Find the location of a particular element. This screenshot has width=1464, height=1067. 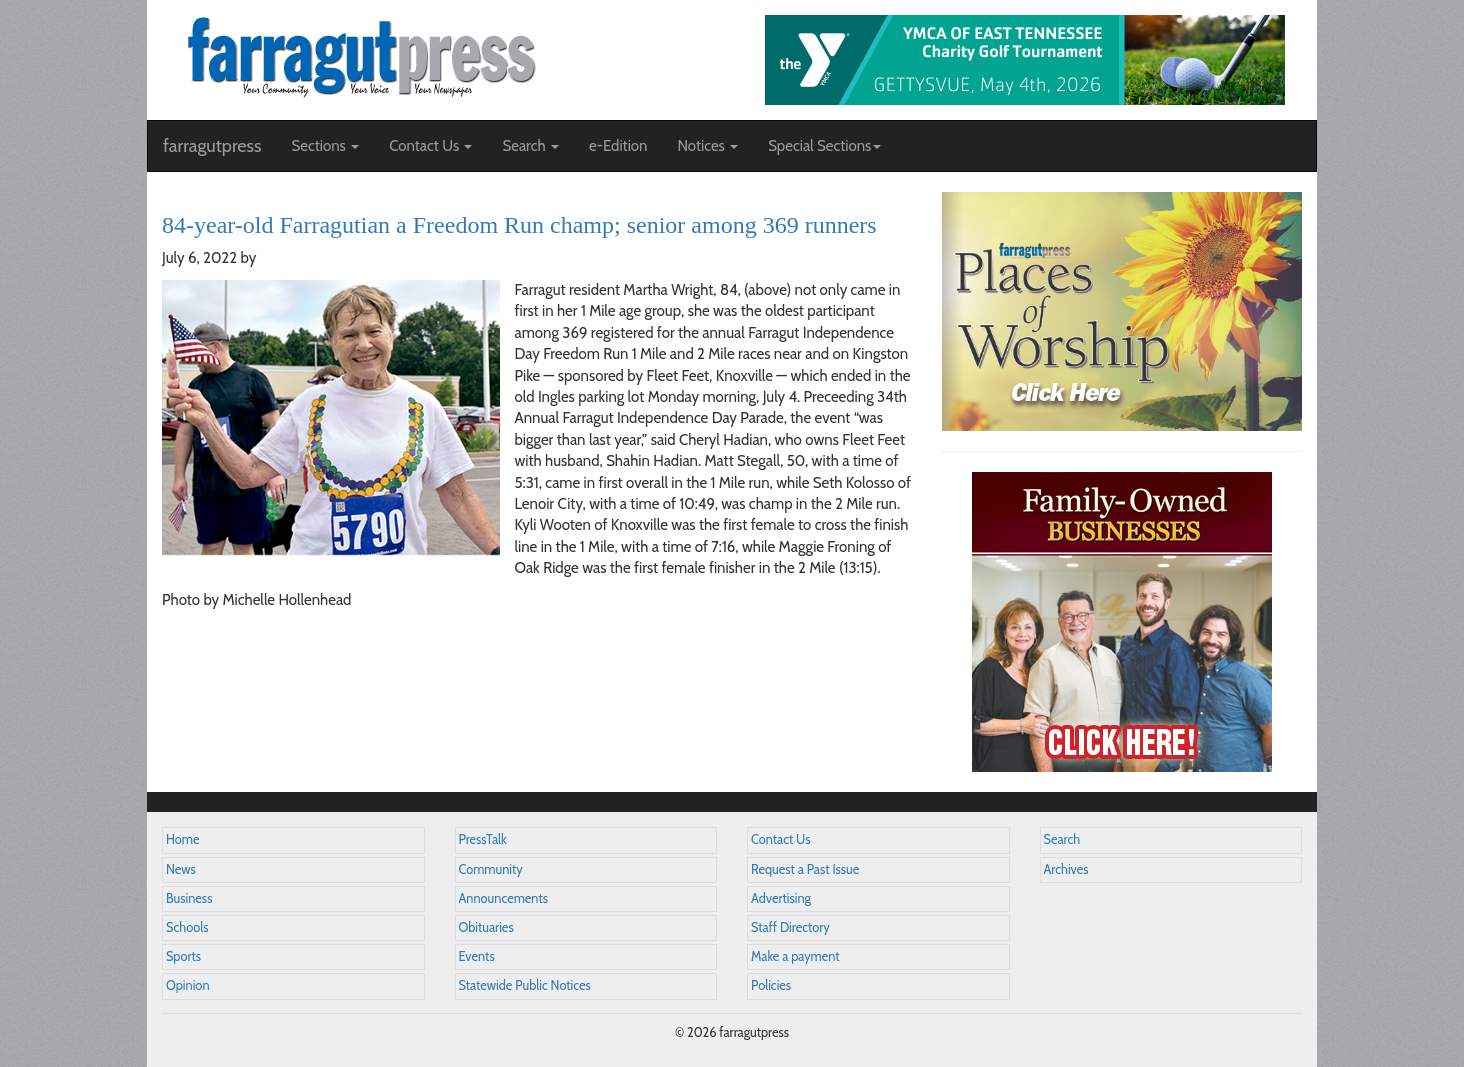

News is located at coordinates (181, 869).